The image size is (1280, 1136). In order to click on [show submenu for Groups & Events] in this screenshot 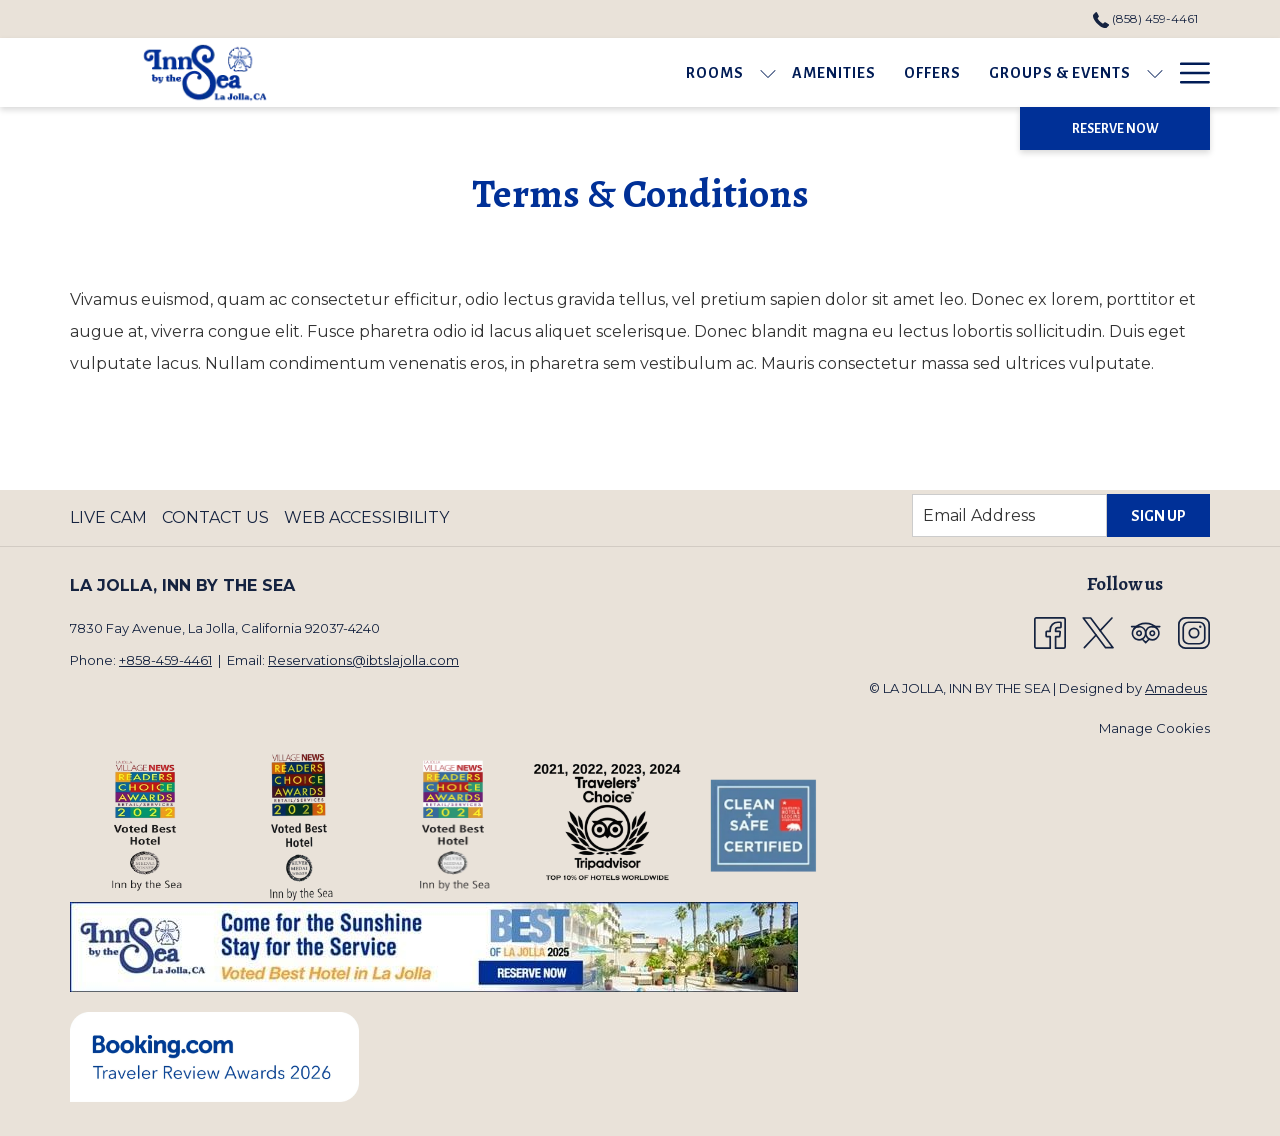, I will do `click(945, 72)`.